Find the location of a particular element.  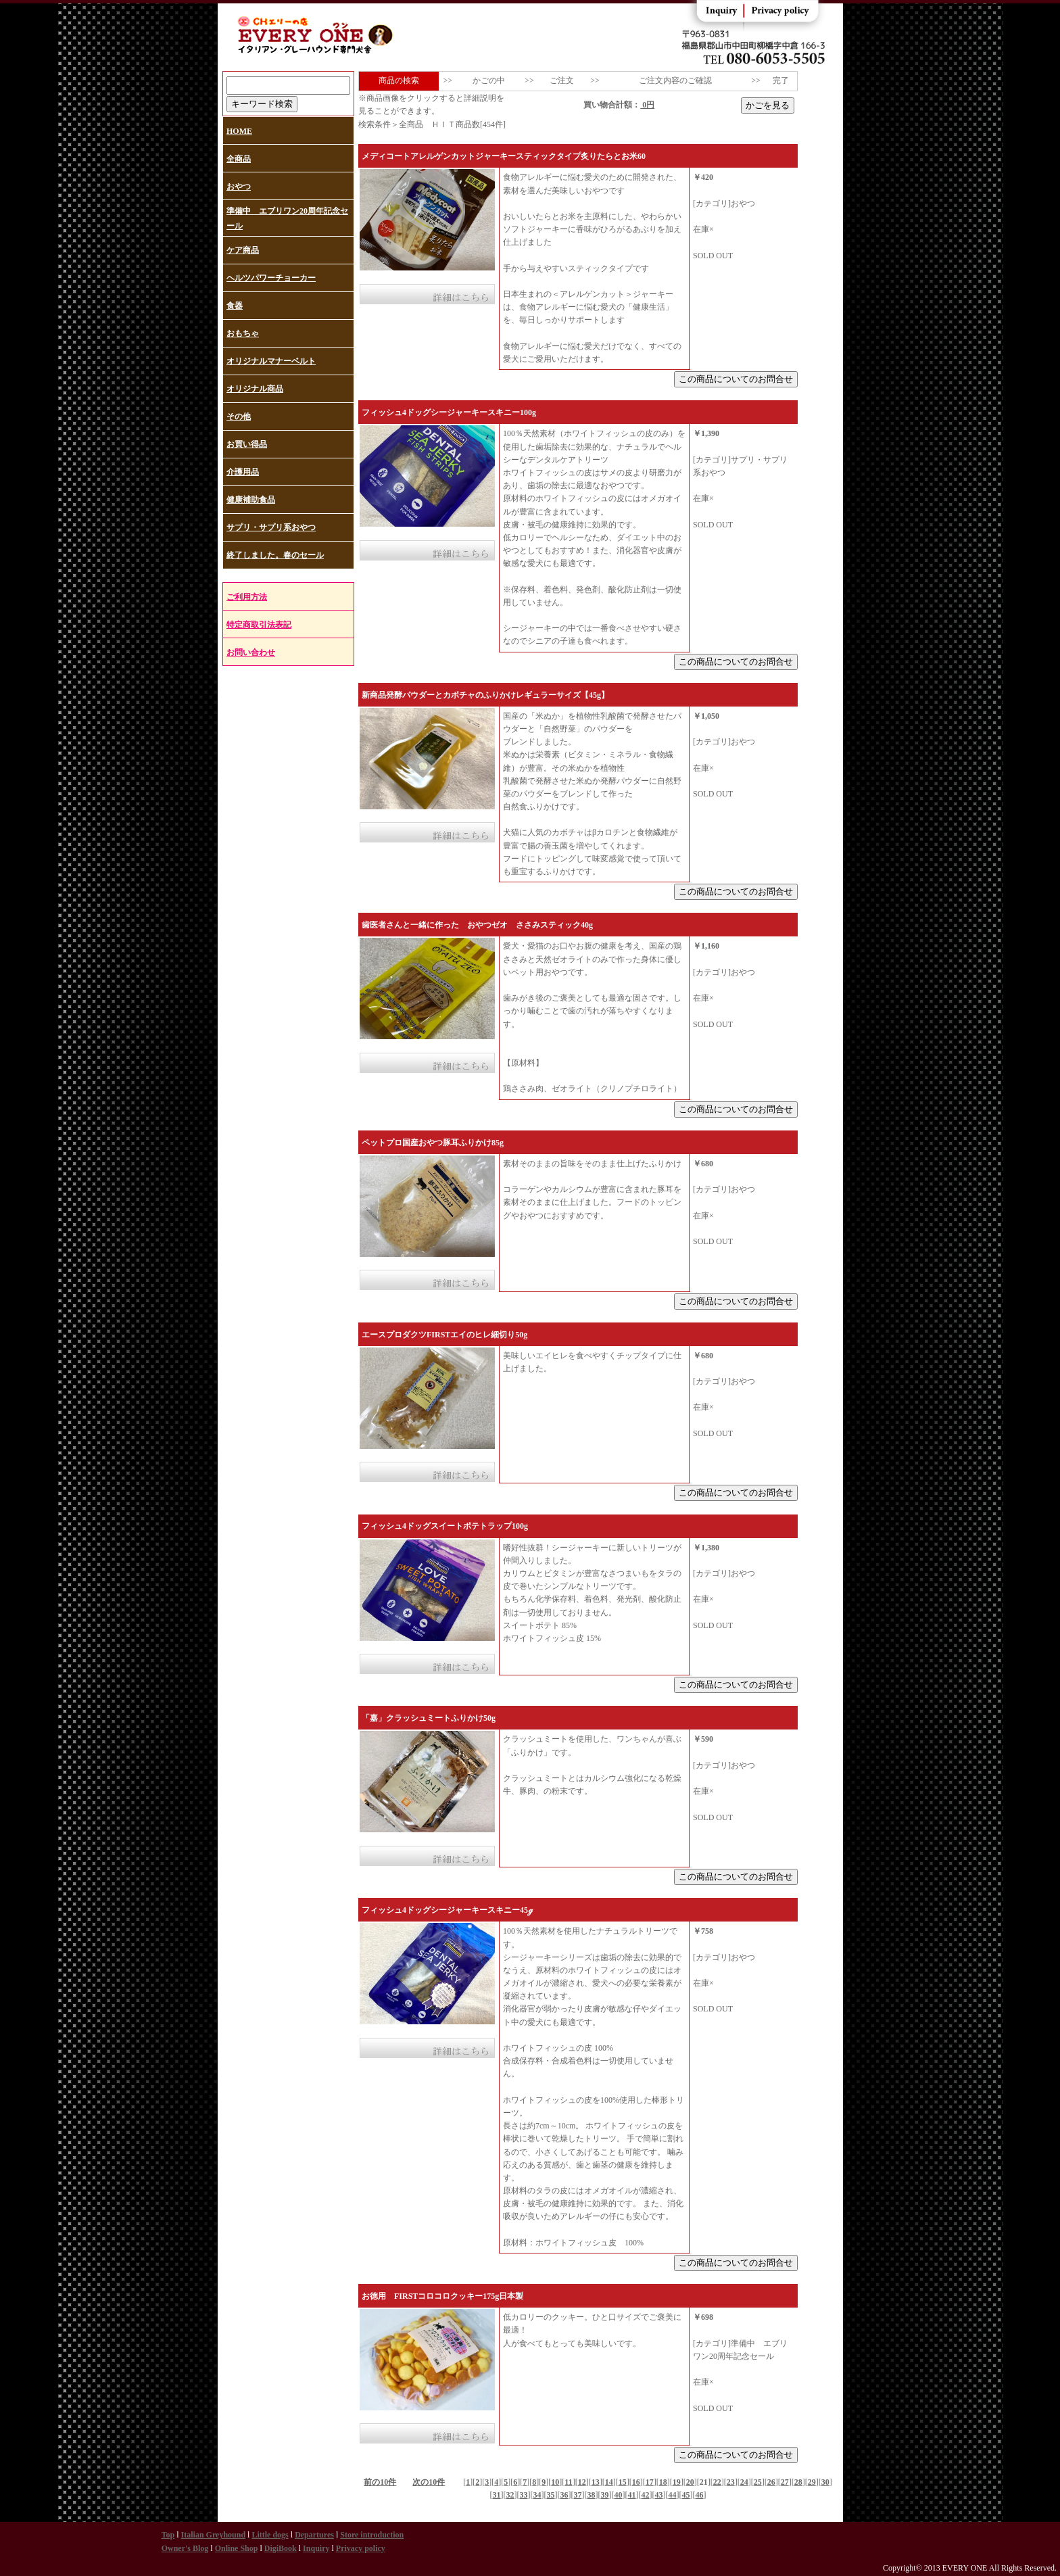

14 is located at coordinates (609, 2482).